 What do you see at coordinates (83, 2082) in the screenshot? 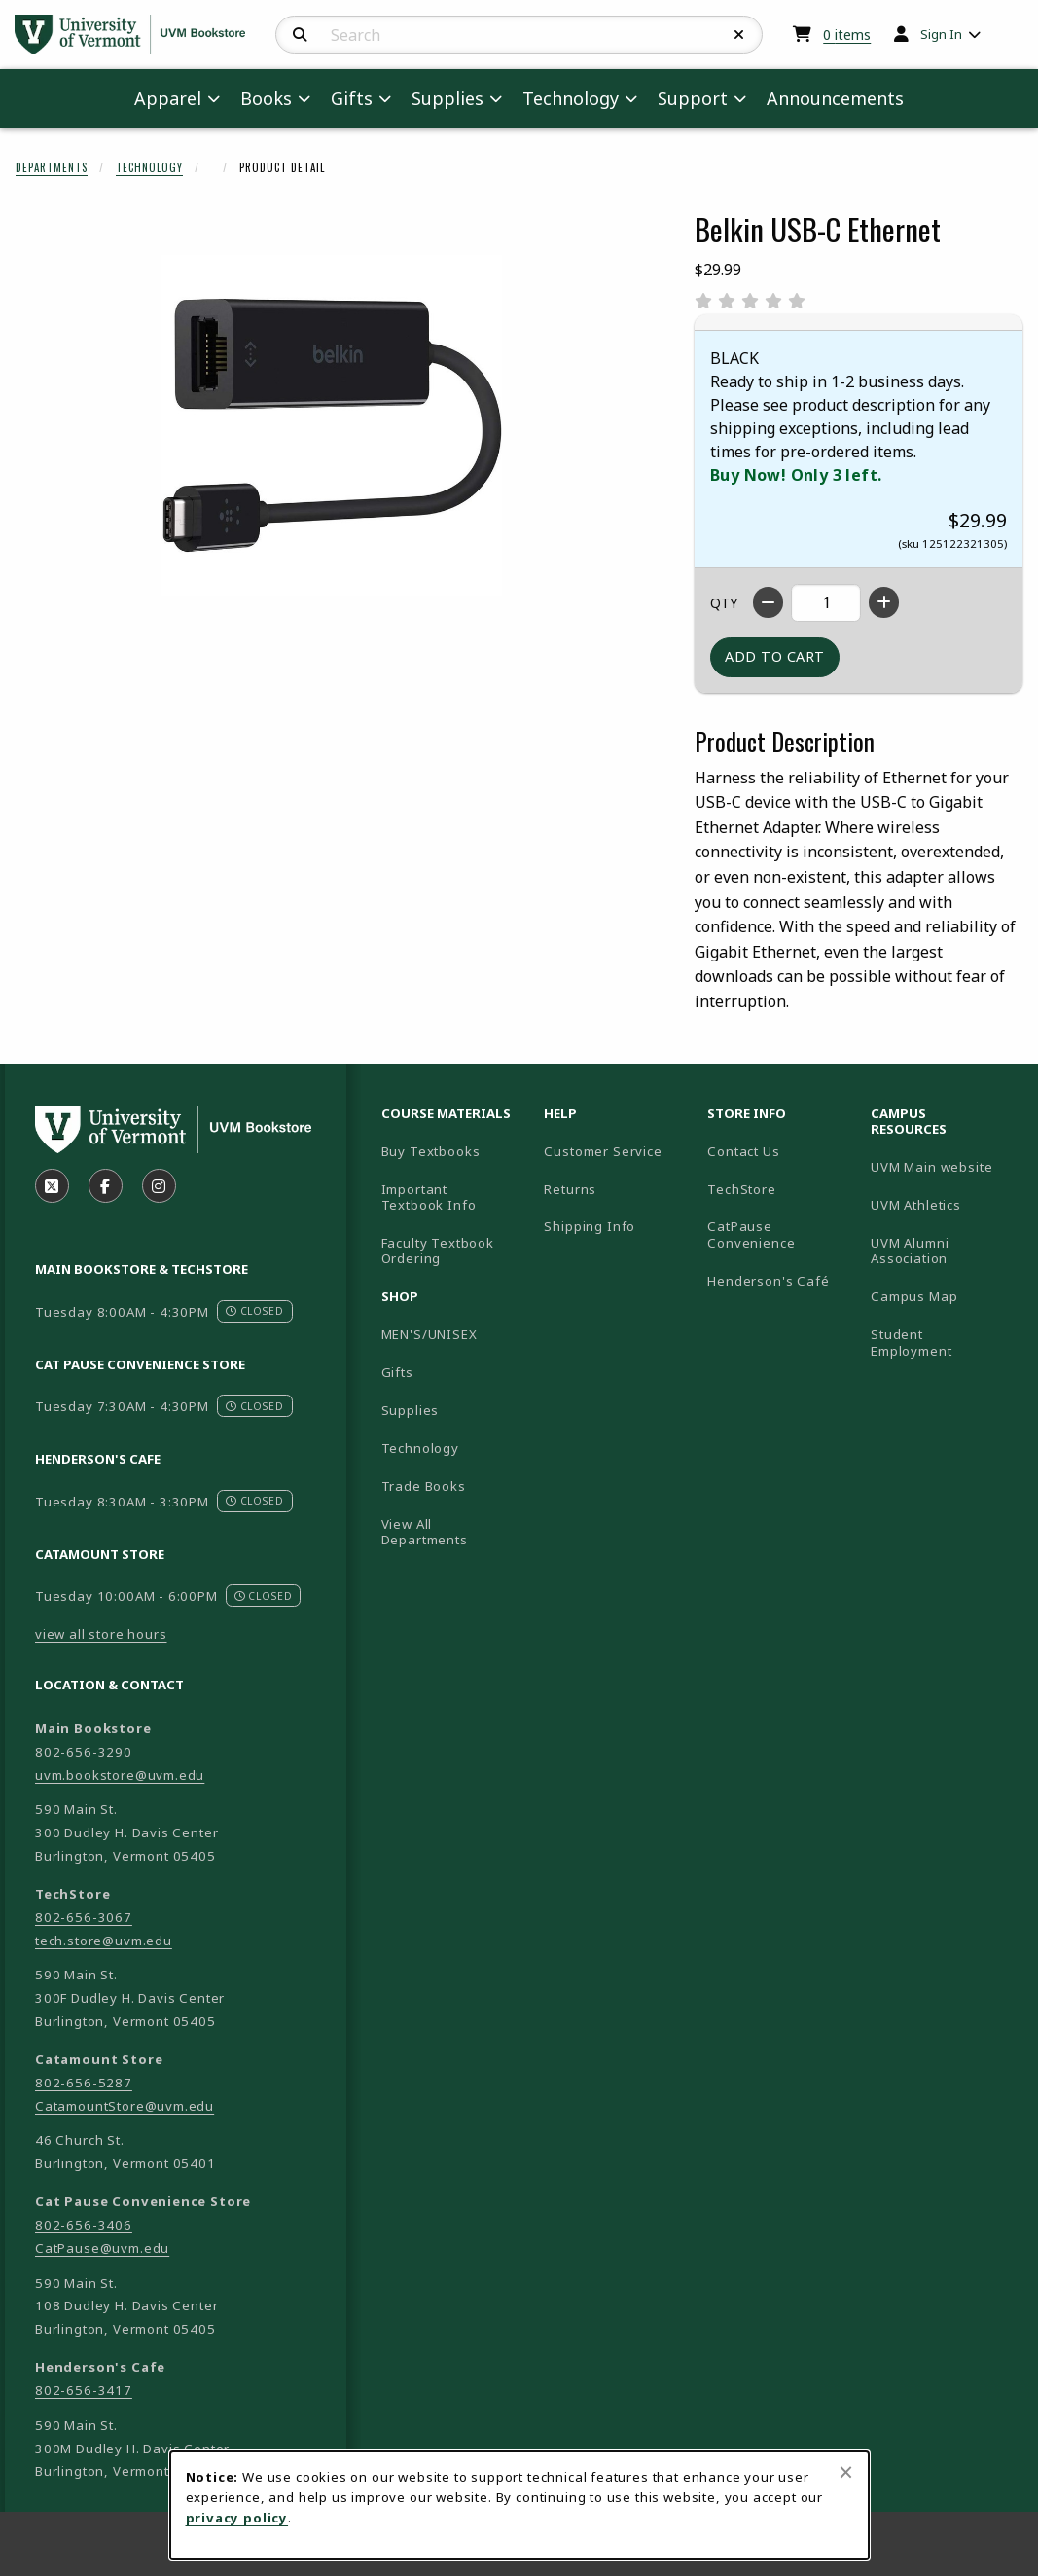
I see `802-656-5287` at bounding box center [83, 2082].